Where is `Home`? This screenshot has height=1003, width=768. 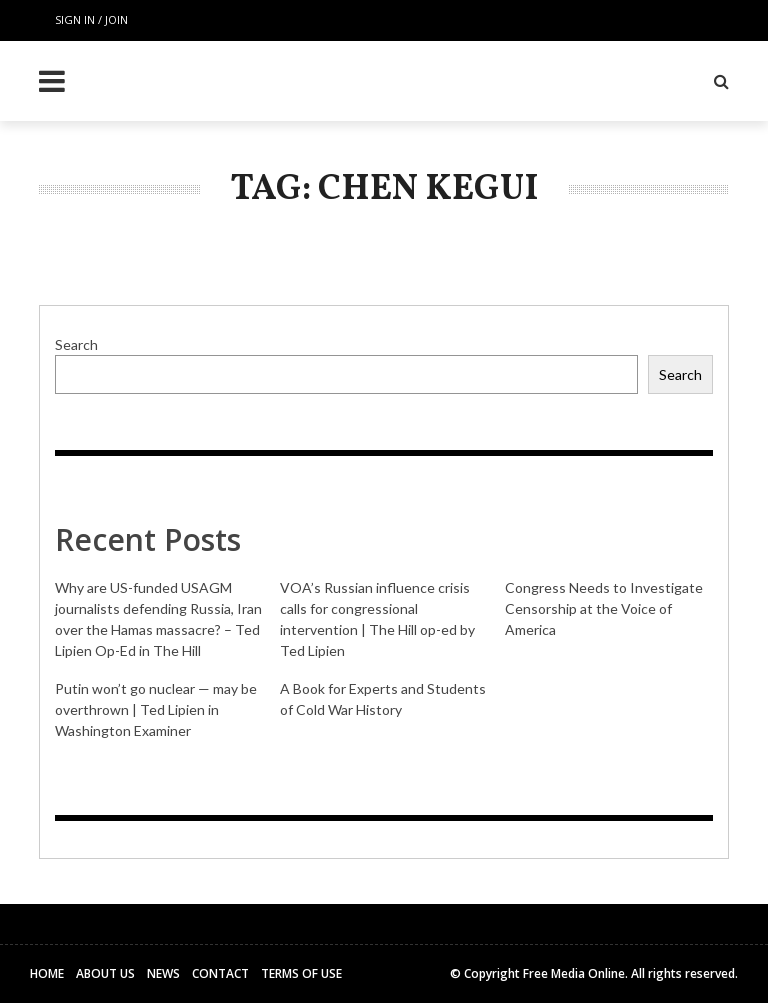
Home is located at coordinates (47, 973).